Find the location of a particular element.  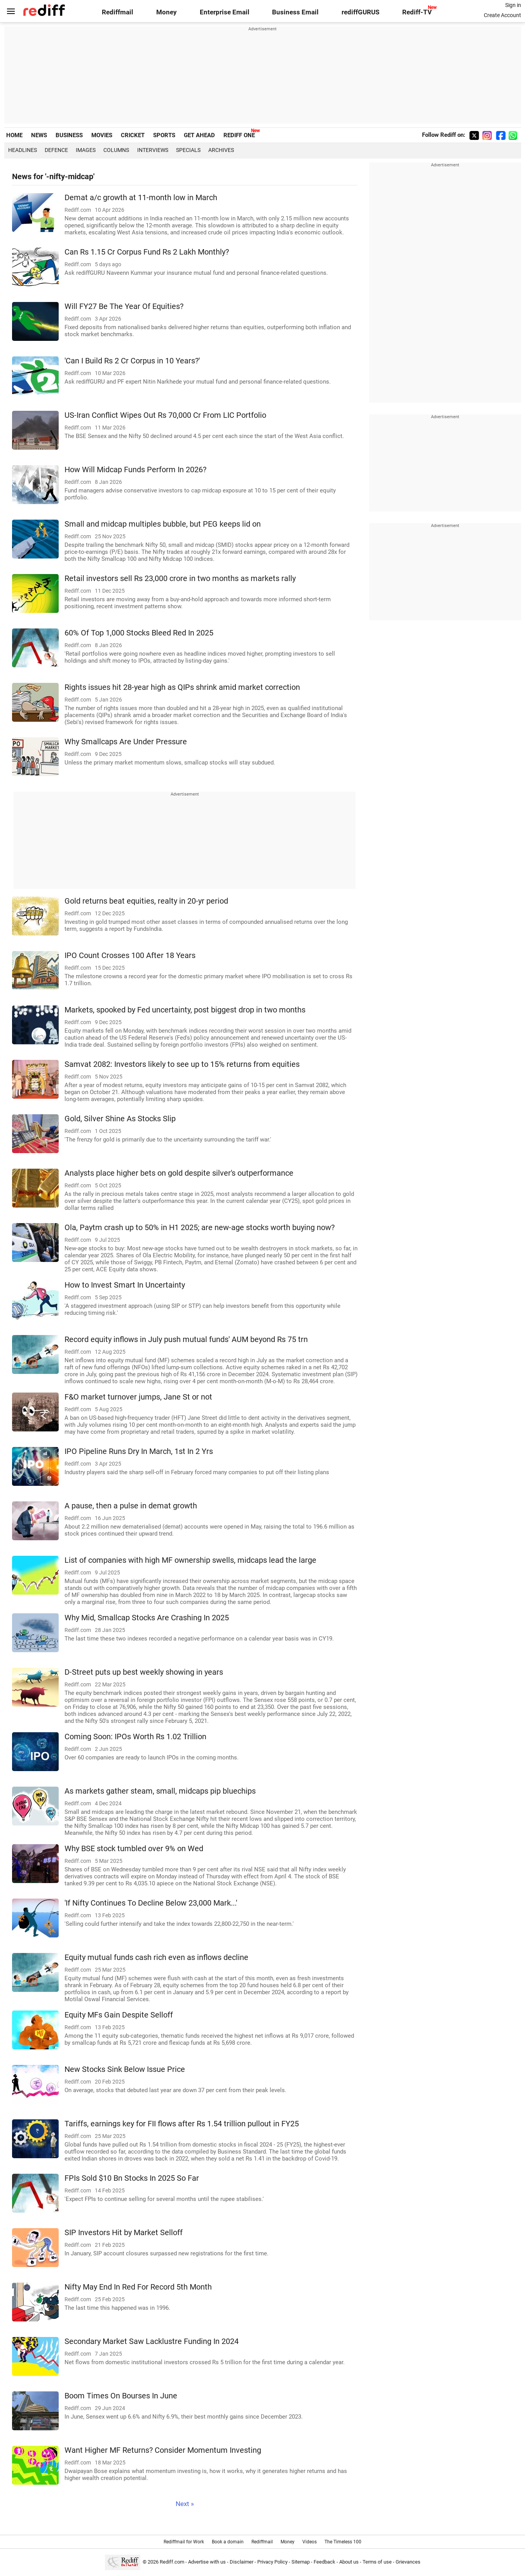

Columns is located at coordinates (116, 150).